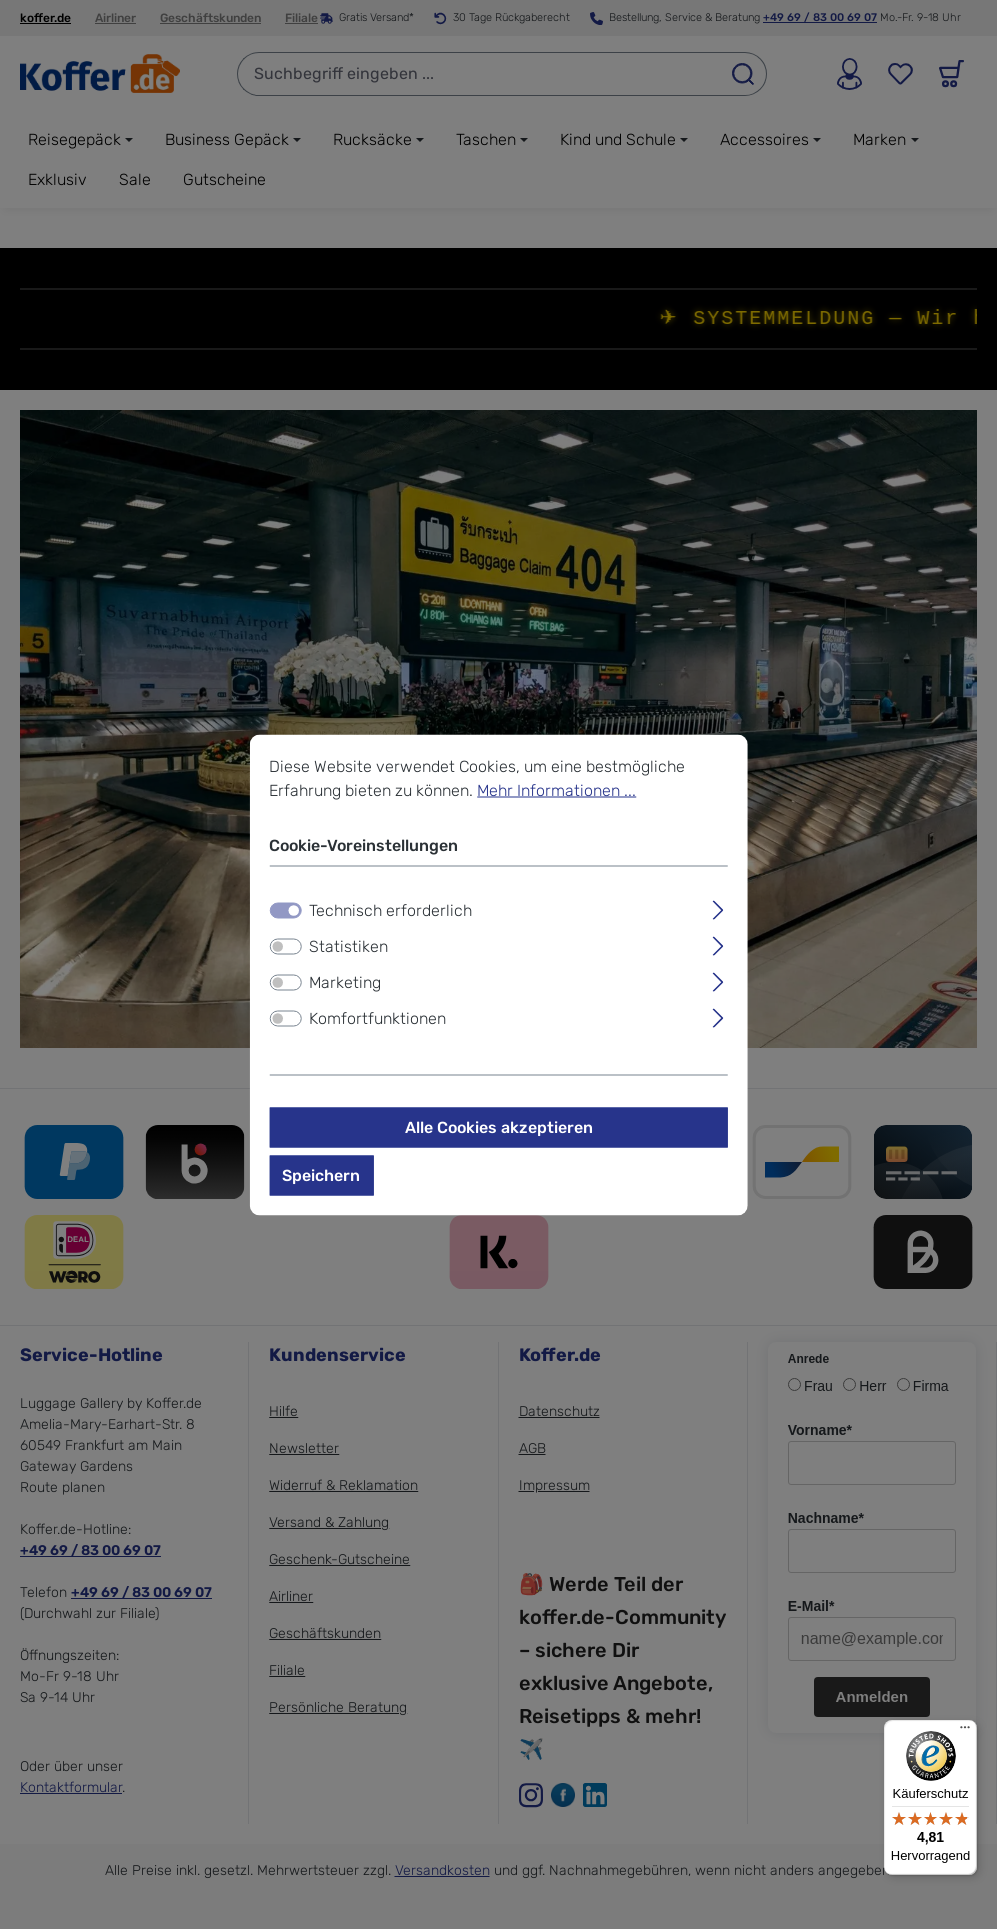 The width and height of the screenshot is (997, 1929). What do you see at coordinates (718, 911) in the screenshot?
I see `[Ausklappen]` at bounding box center [718, 911].